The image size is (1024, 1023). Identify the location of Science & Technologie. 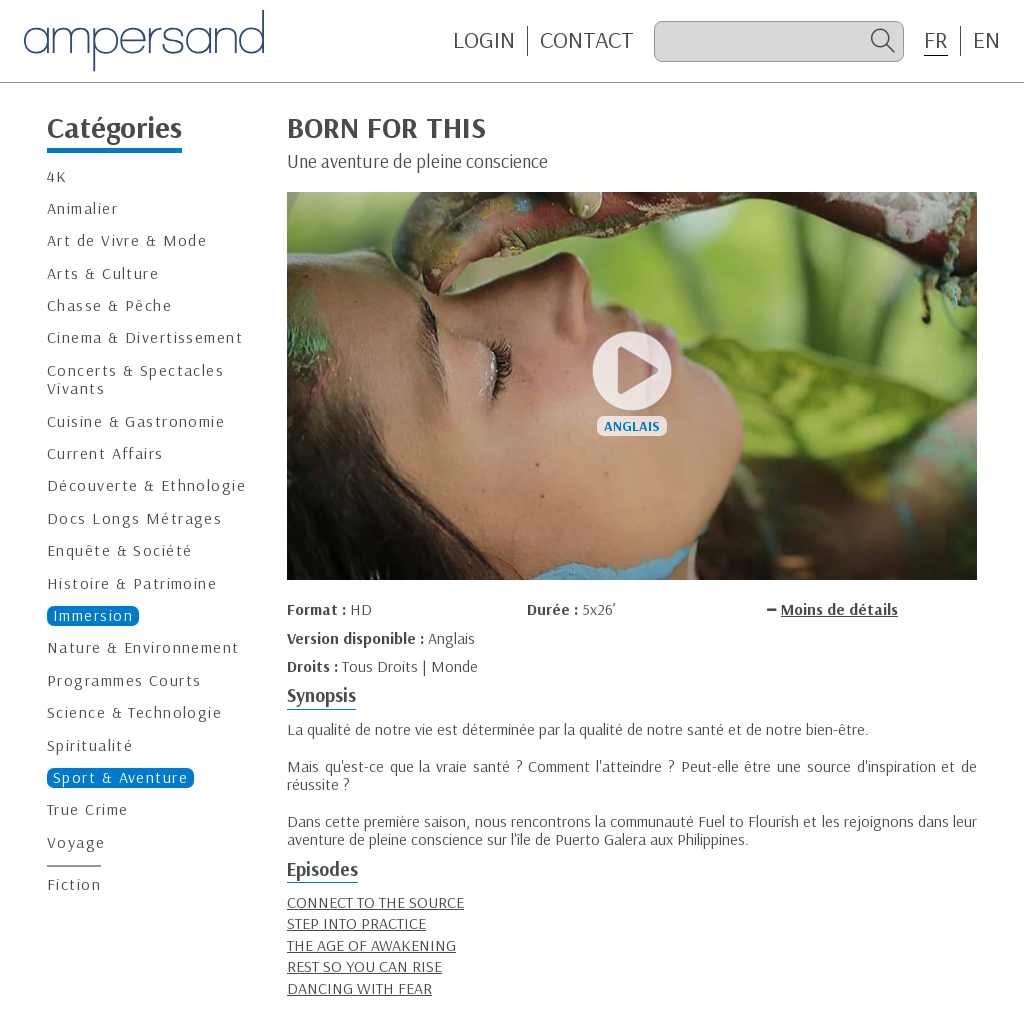
(134, 712).